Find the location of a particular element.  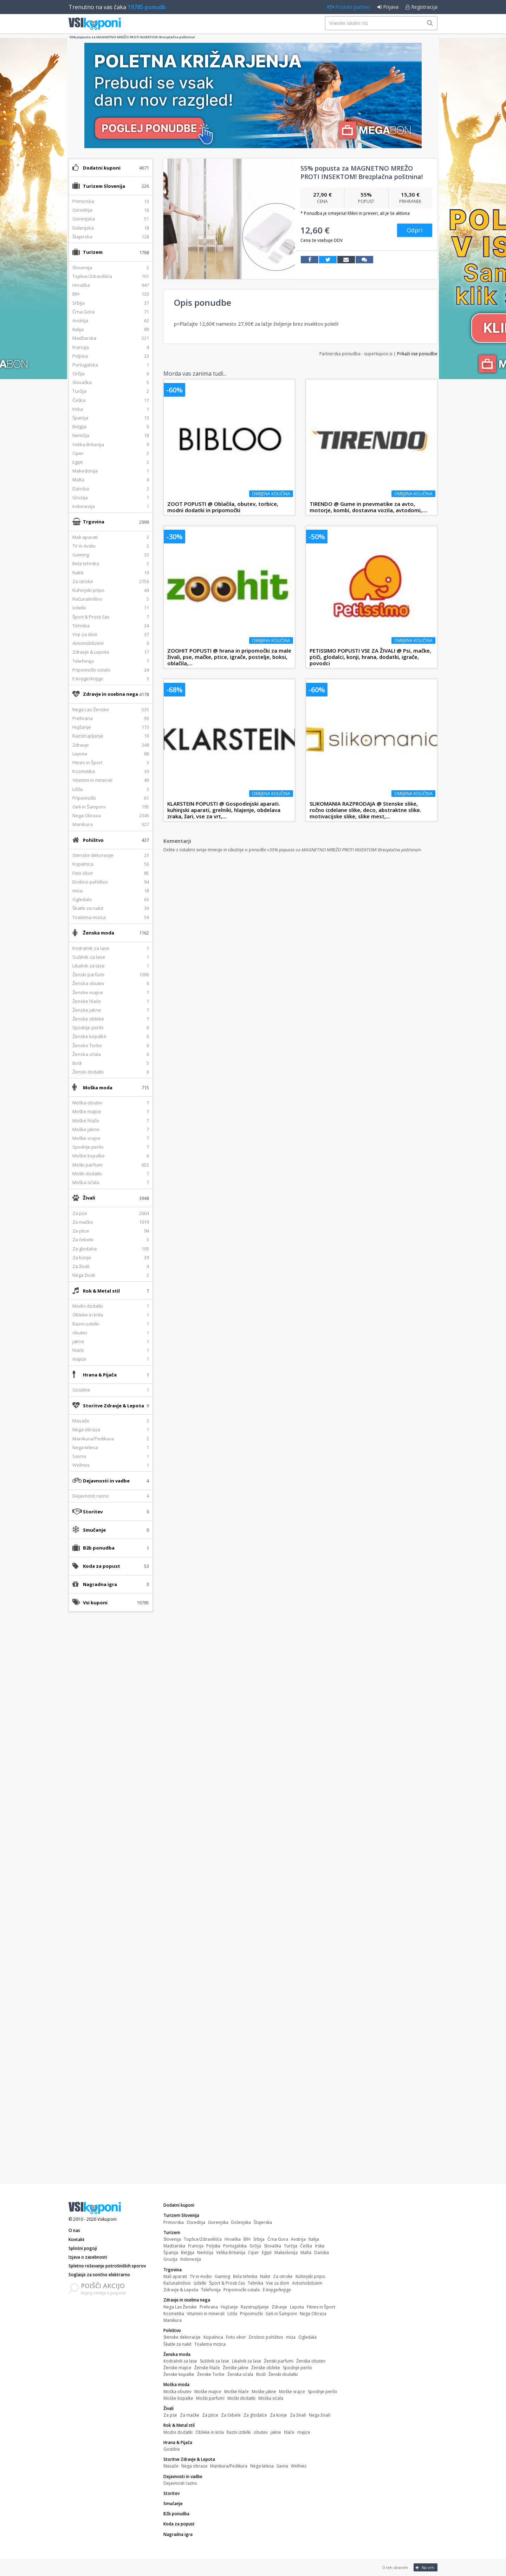

Moška očala is located at coordinates (270, 2398).